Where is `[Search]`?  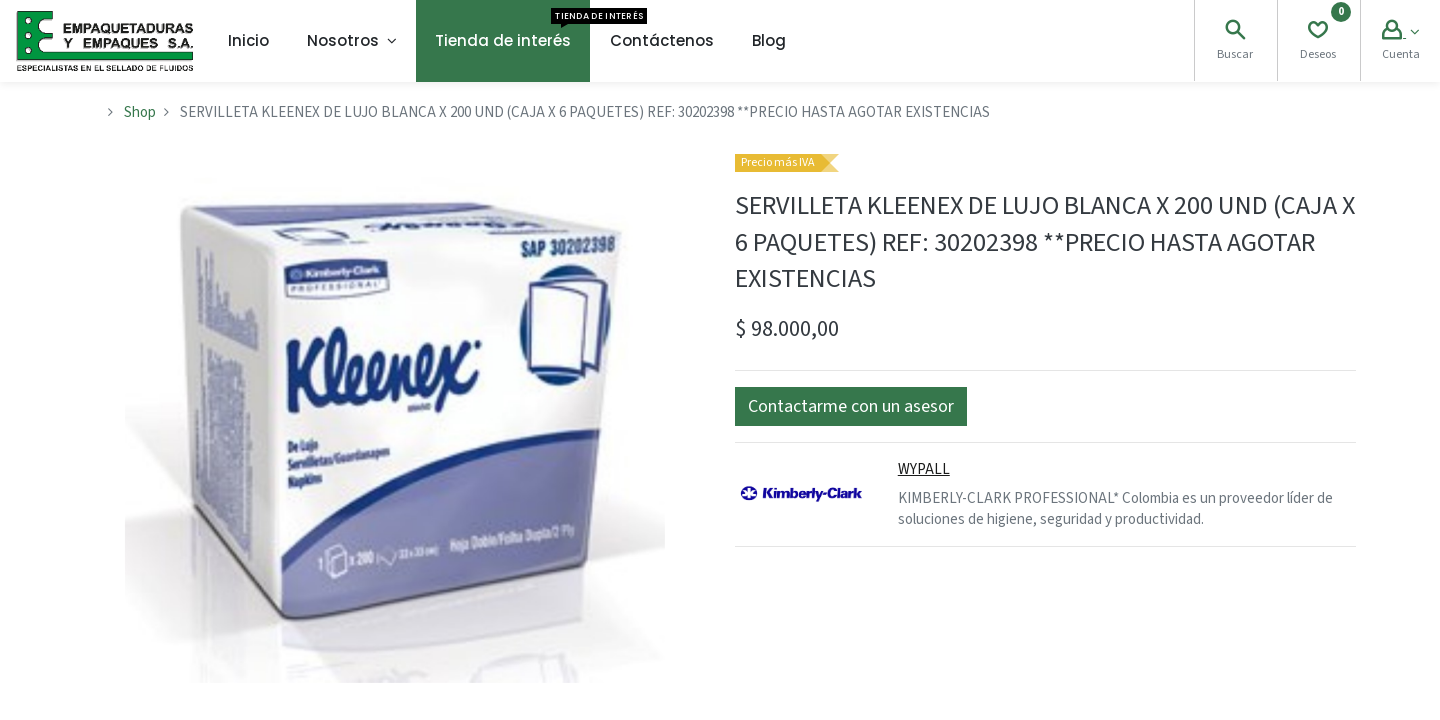
[Search] is located at coordinates (1235, 32).